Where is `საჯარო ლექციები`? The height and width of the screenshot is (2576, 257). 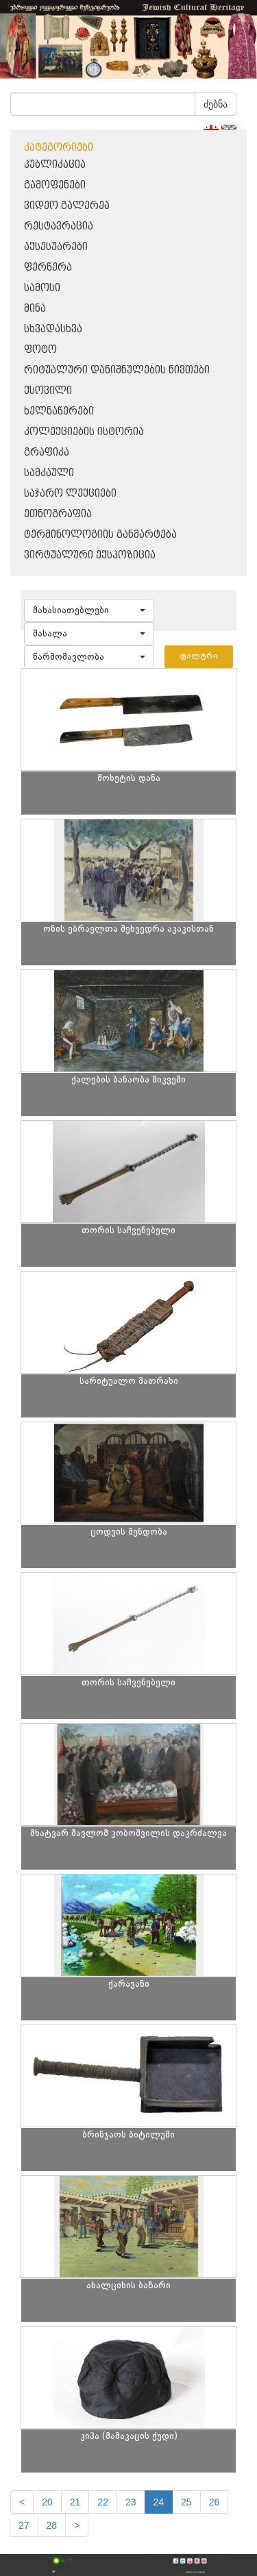
საჯარო ლექციები is located at coordinates (70, 493).